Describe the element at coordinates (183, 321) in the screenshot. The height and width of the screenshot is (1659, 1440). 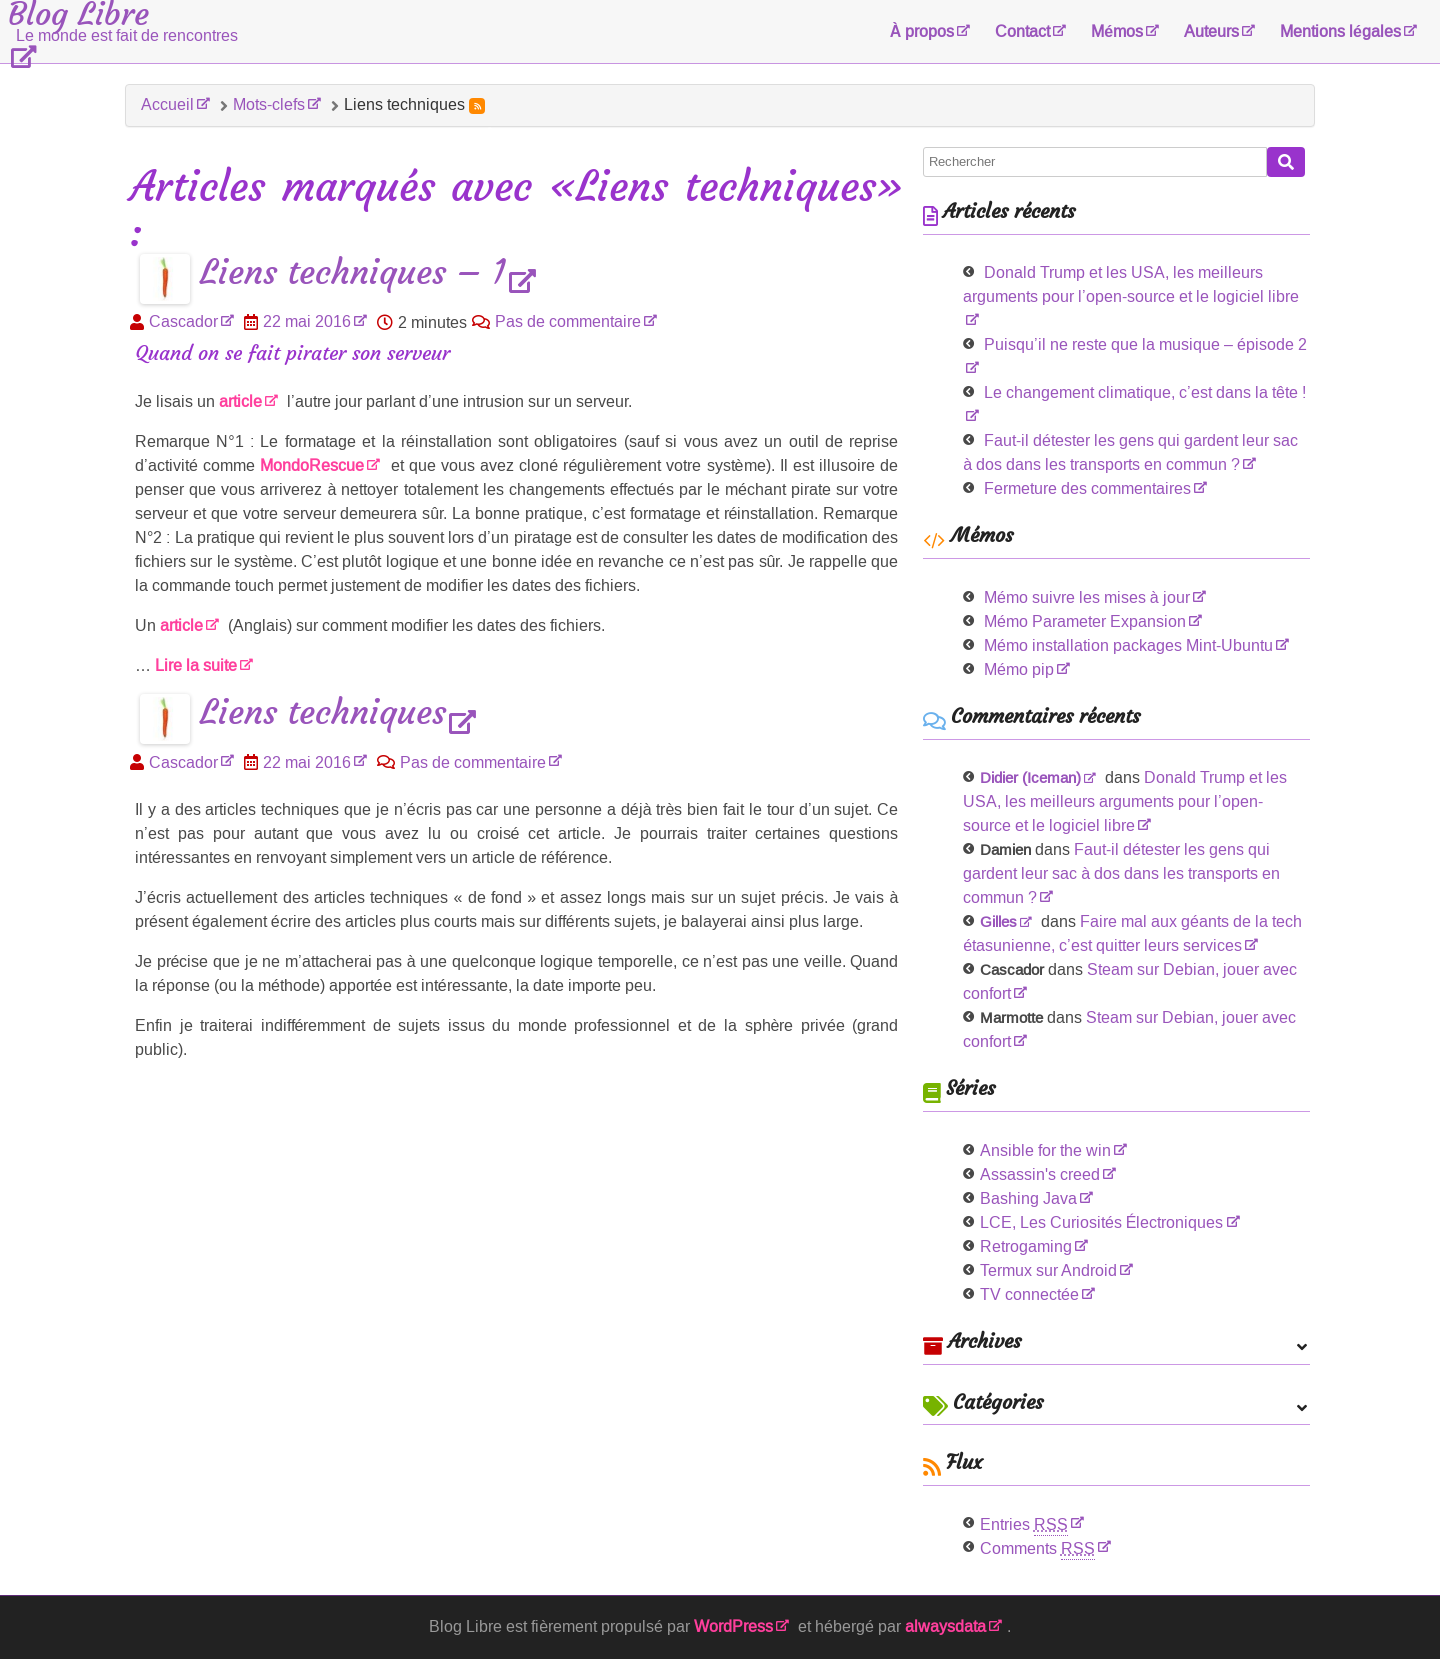
I see `Cascador` at that location.